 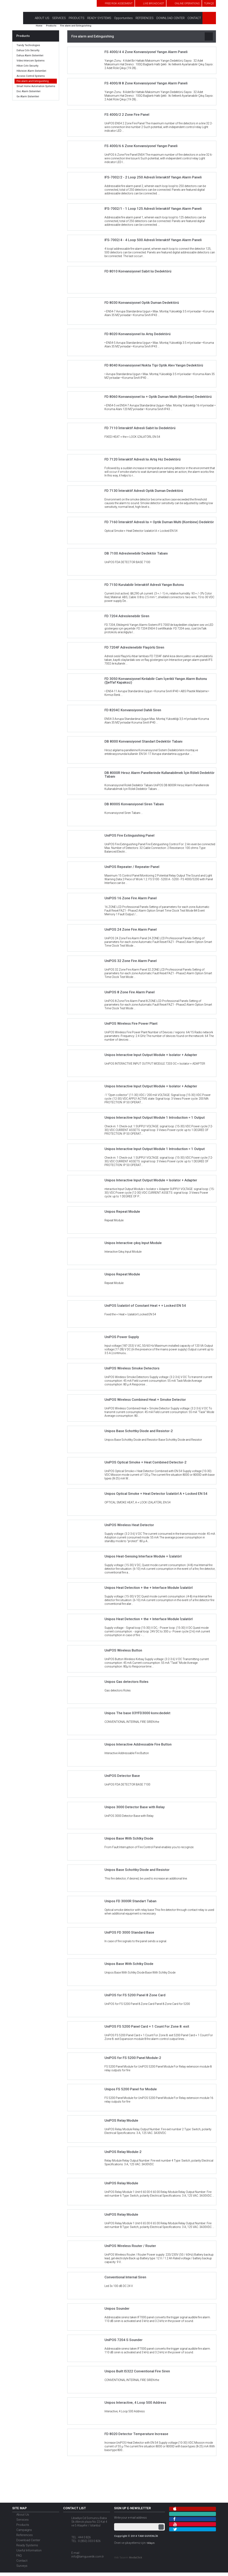 I want to click on UniPOS Wireless Heat Detector, so click(x=129, y=1525).